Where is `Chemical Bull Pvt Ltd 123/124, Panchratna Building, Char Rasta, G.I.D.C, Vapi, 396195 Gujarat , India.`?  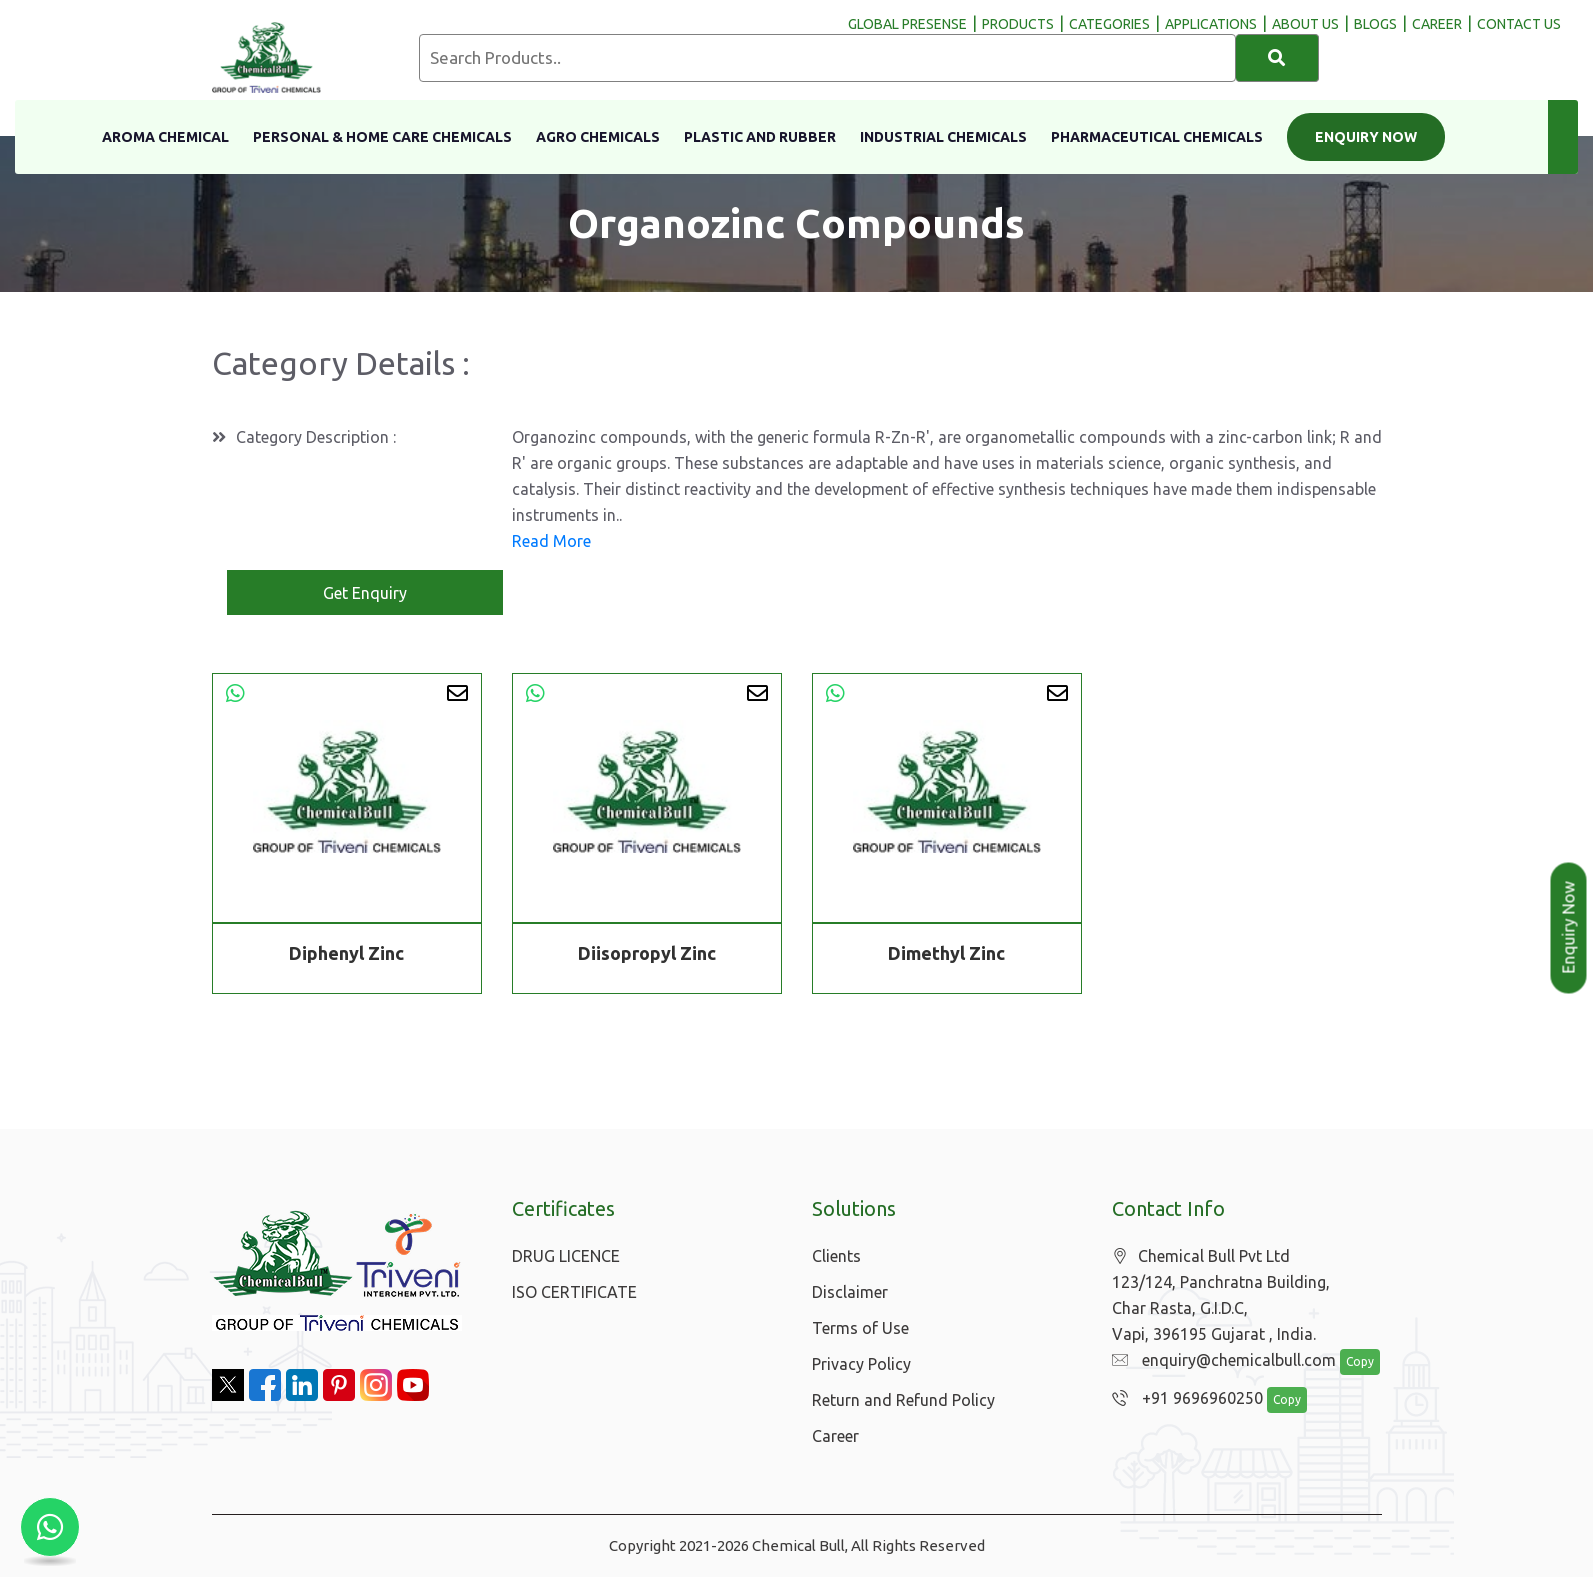
Chemical Bull Pvt Ltd 123/124, Panchratna Building, Char Rasta, G.I.D.C, Vapi, 396195 Gujarat , India. is located at coordinates (1221, 1295).